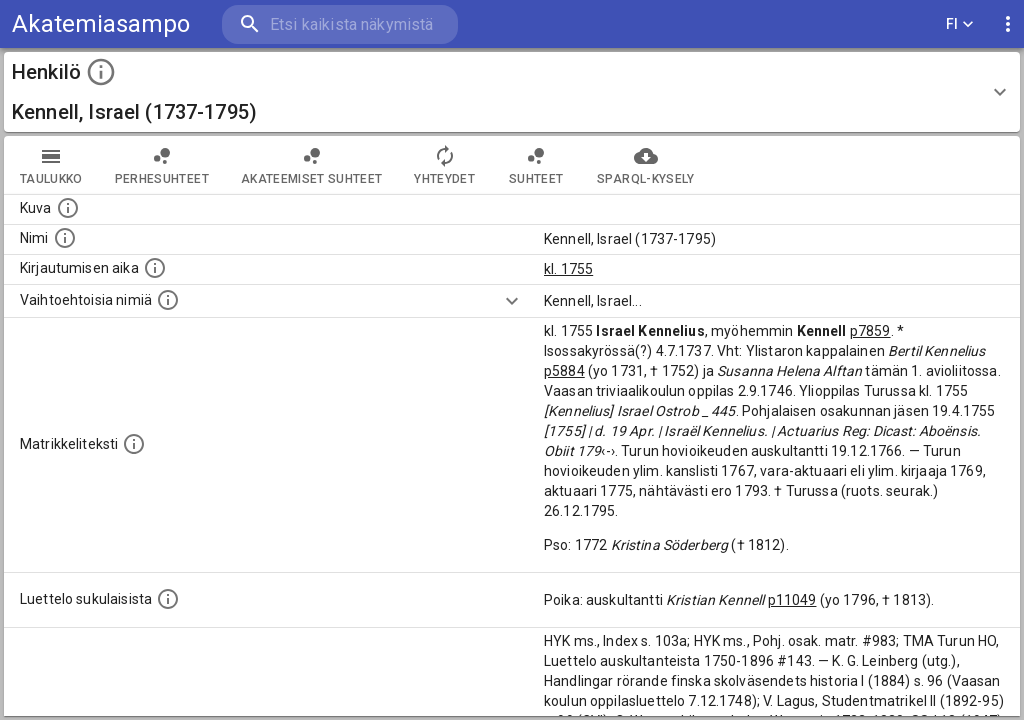 The width and height of the screenshot is (1024, 720). What do you see at coordinates (340, 24) in the screenshot?
I see `[search]` at bounding box center [340, 24].